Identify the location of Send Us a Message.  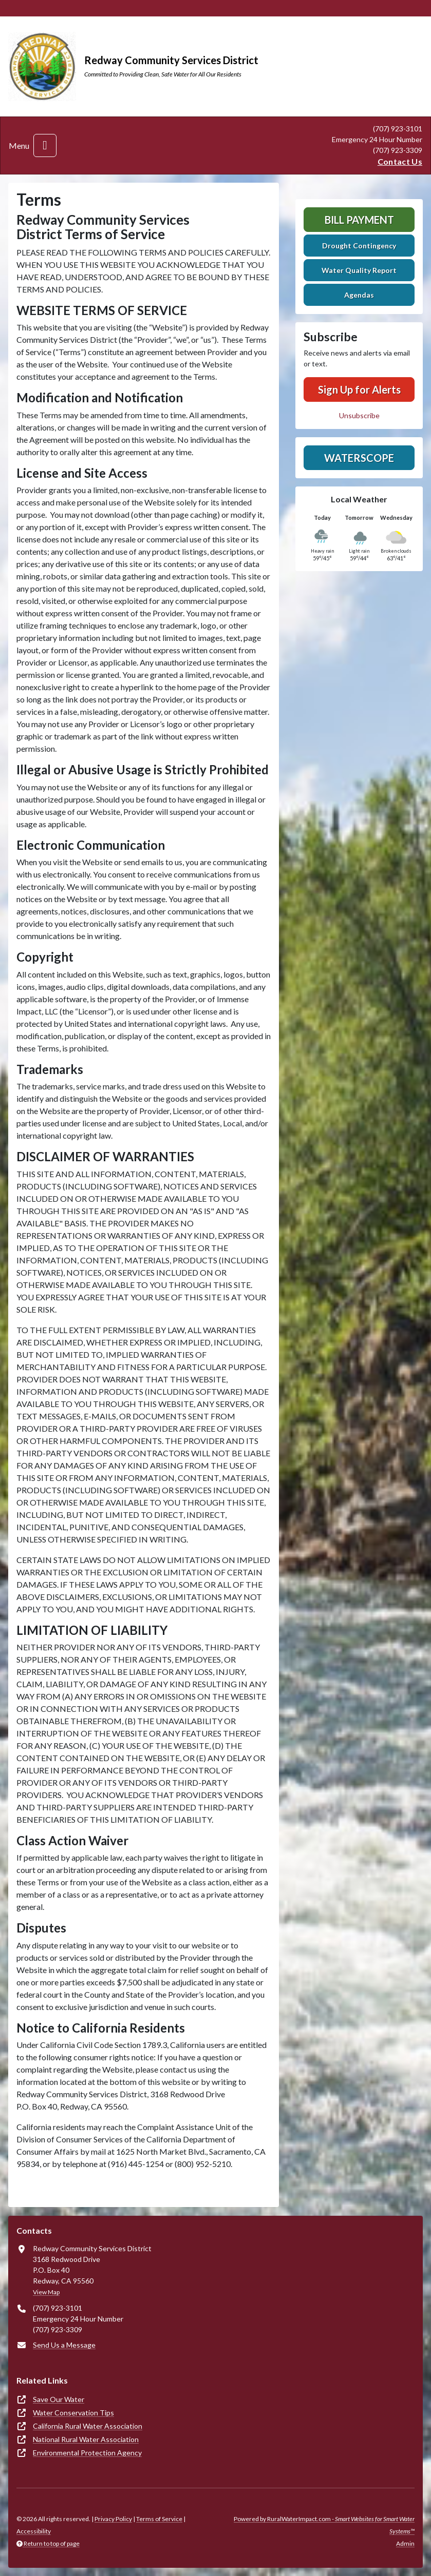
(64, 2344).